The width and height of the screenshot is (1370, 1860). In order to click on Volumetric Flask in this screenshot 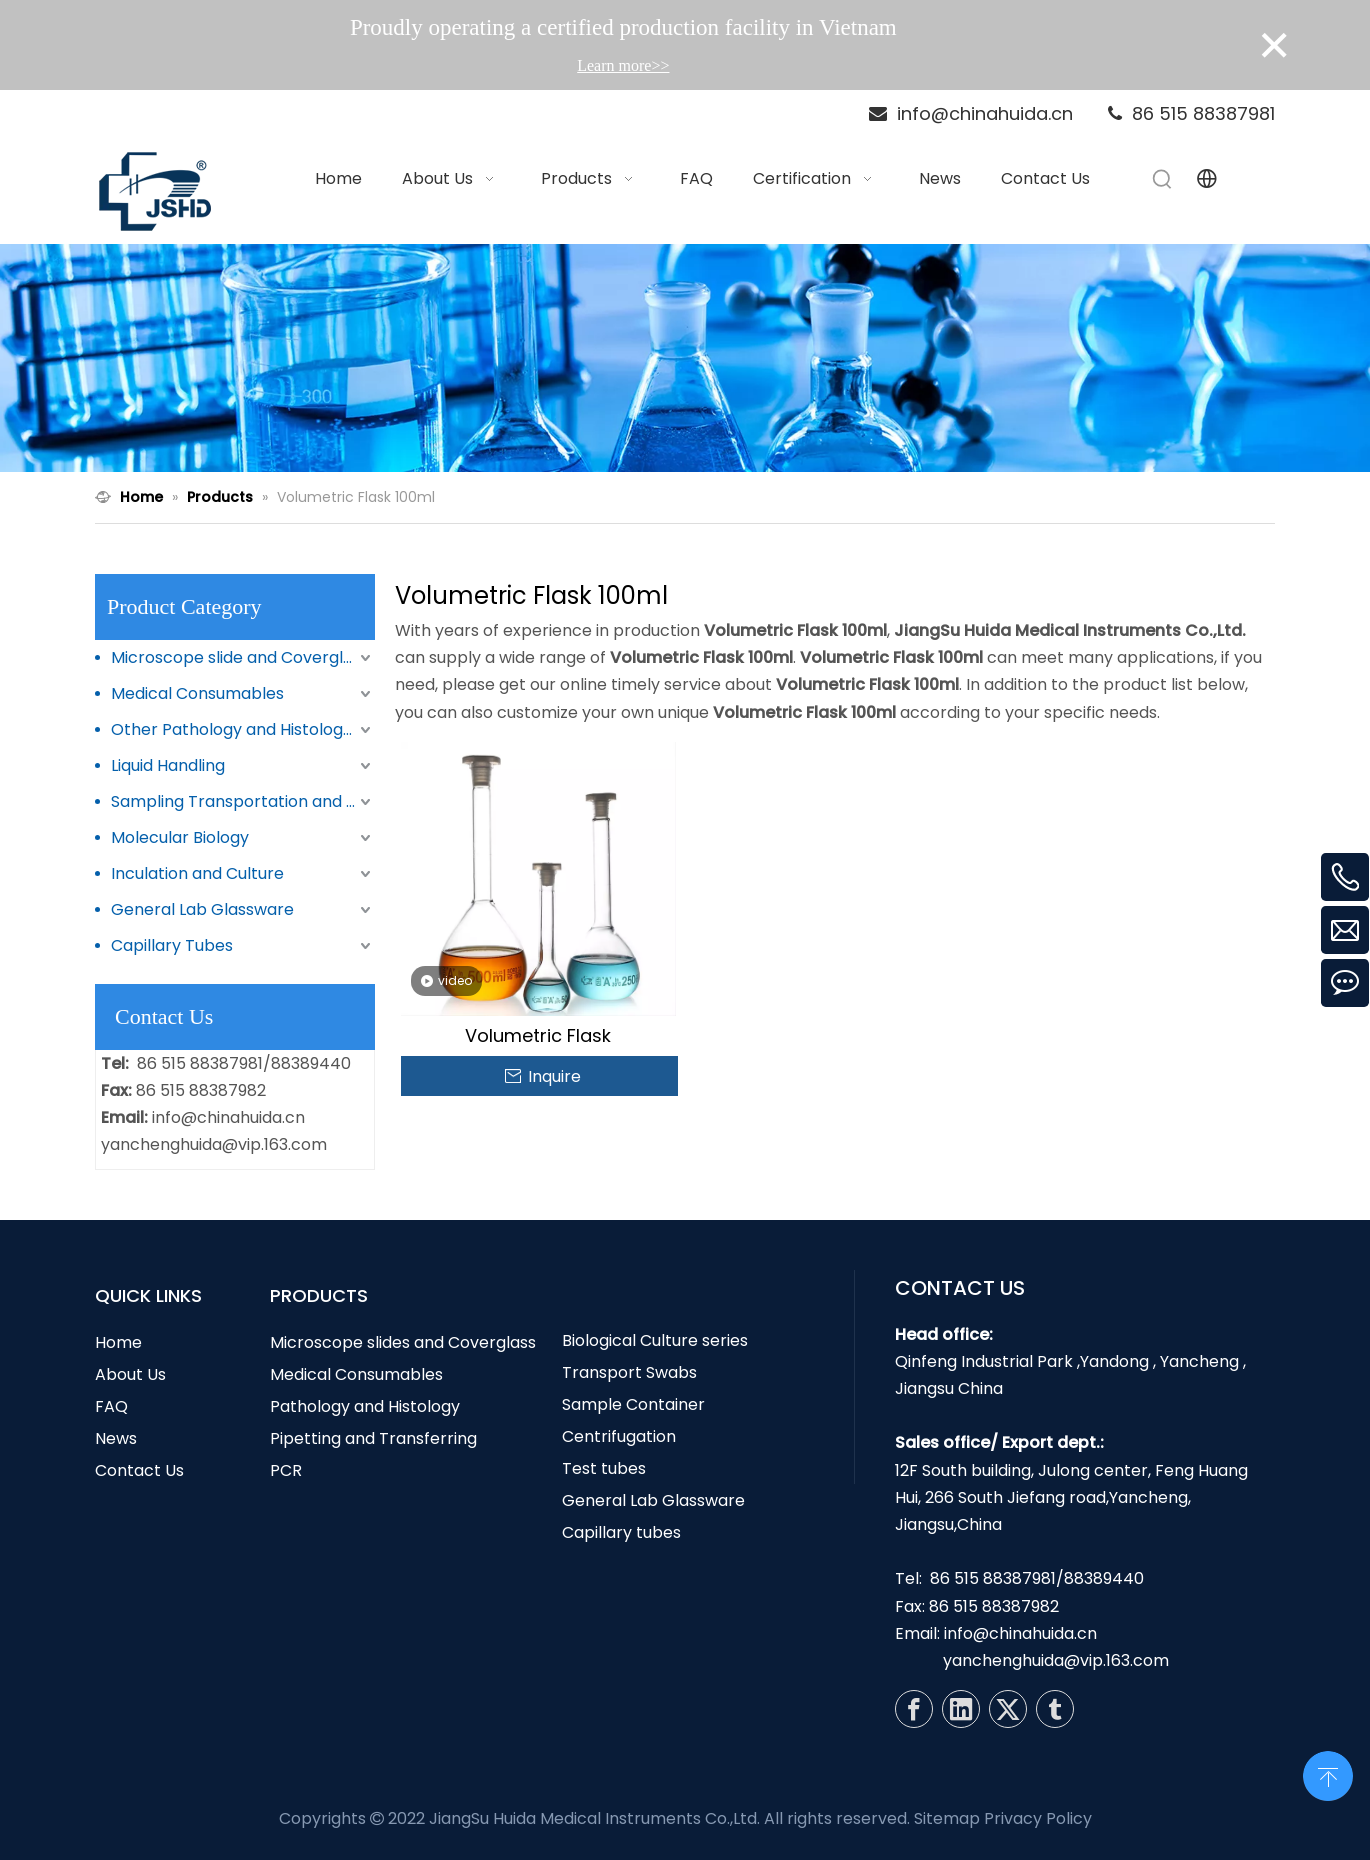, I will do `click(538, 1036)`.